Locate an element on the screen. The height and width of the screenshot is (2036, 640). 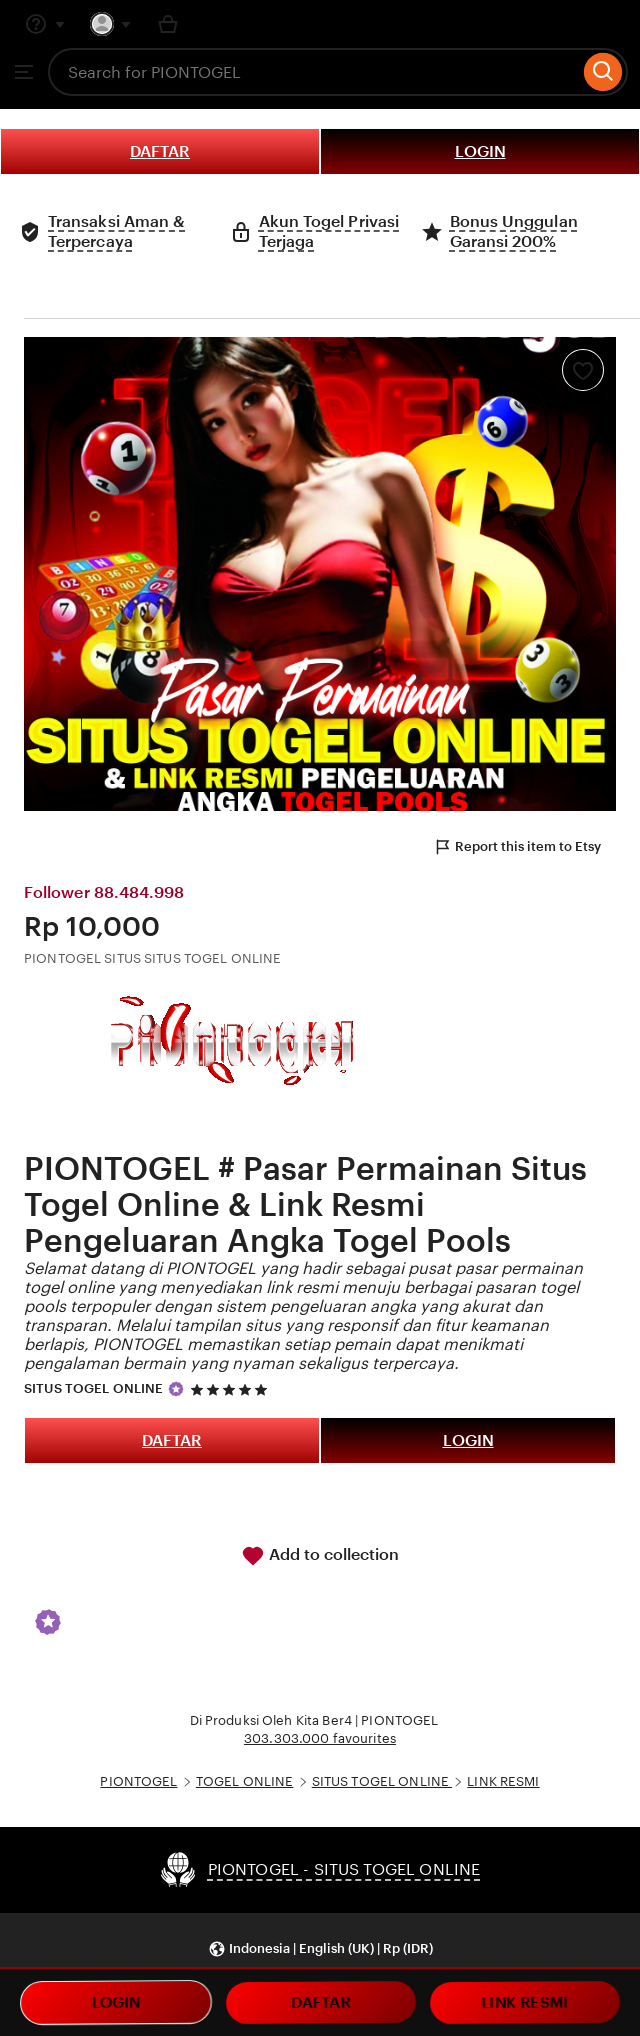
[combobox] is located at coordinates (313, 72).